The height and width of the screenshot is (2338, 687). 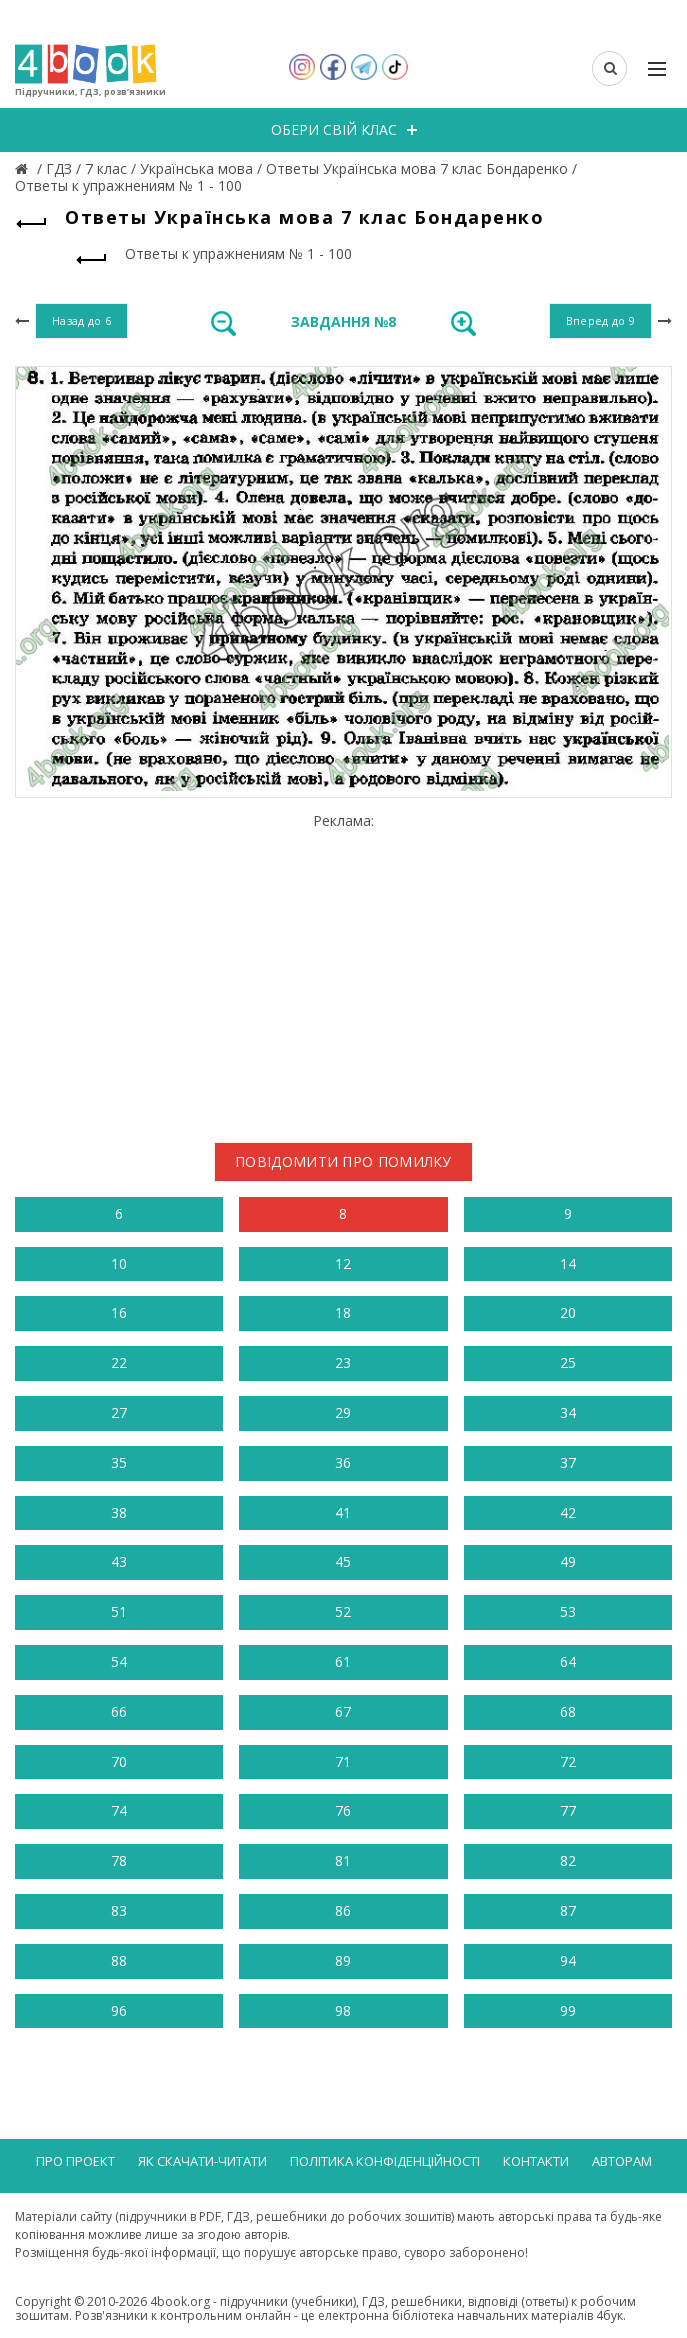 What do you see at coordinates (343, 1312) in the screenshot?
I see `18` at bounding box center [343, 1312].